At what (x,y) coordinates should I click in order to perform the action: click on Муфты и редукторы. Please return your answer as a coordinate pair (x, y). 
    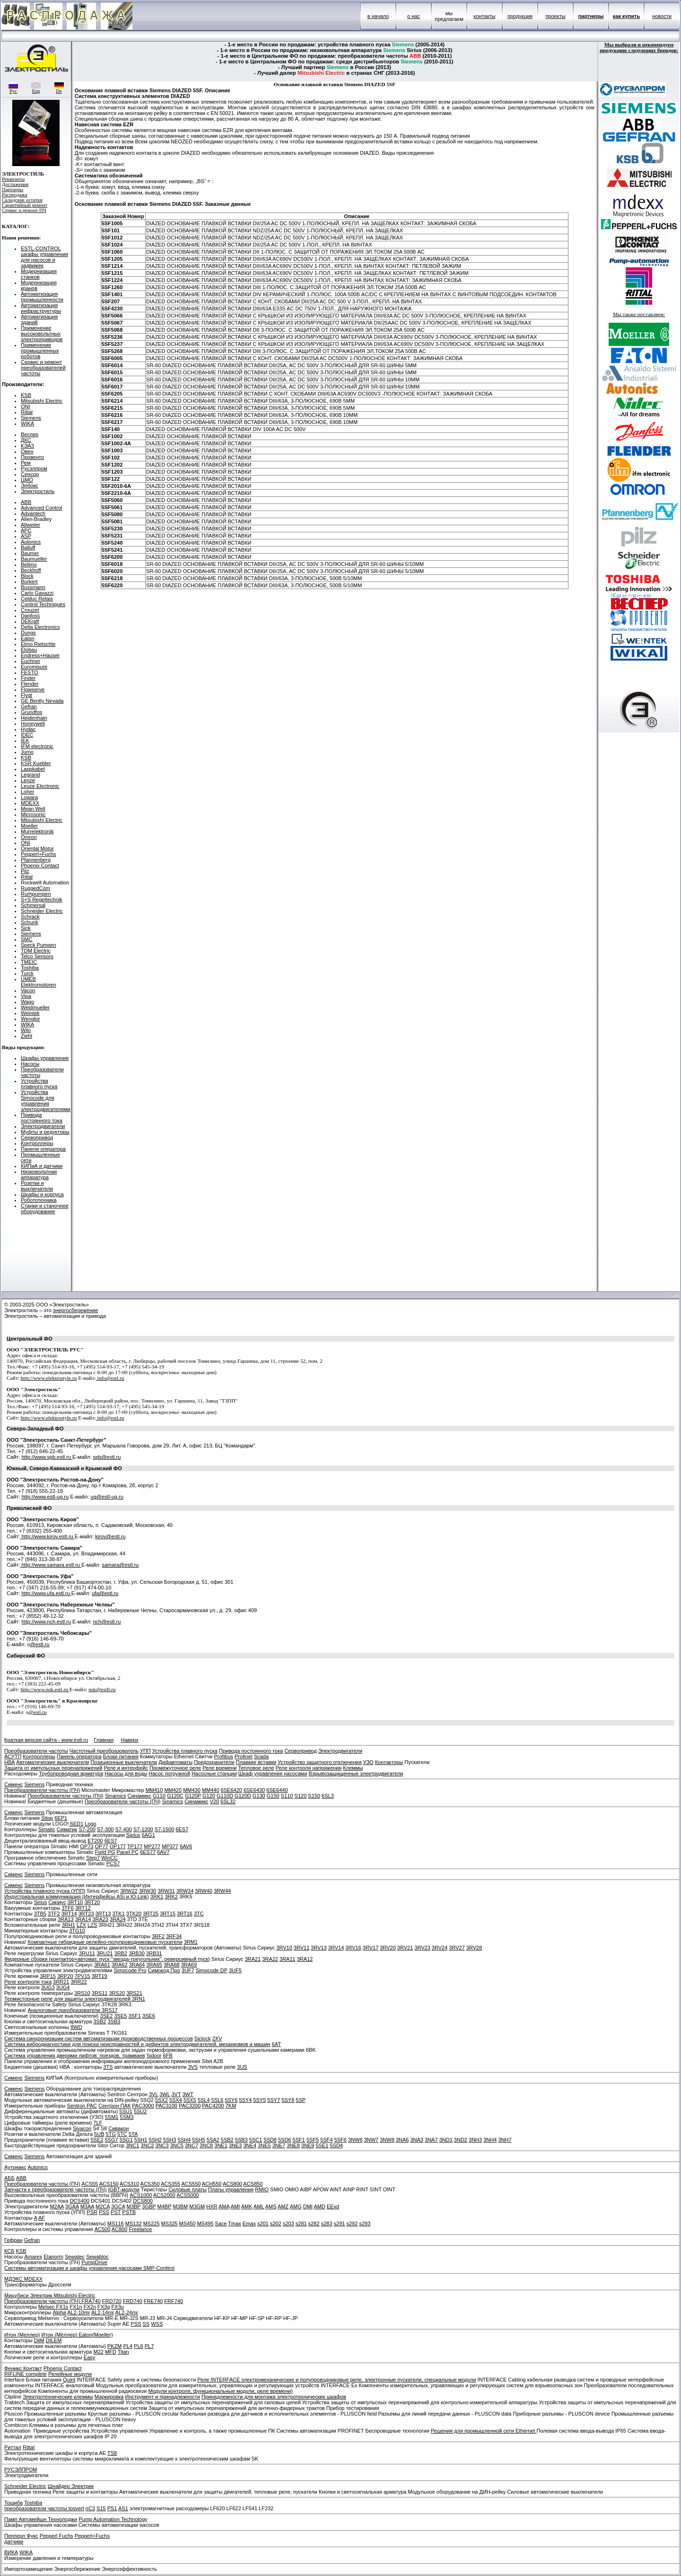
    Looking at the image, I should click on (45, 1132).